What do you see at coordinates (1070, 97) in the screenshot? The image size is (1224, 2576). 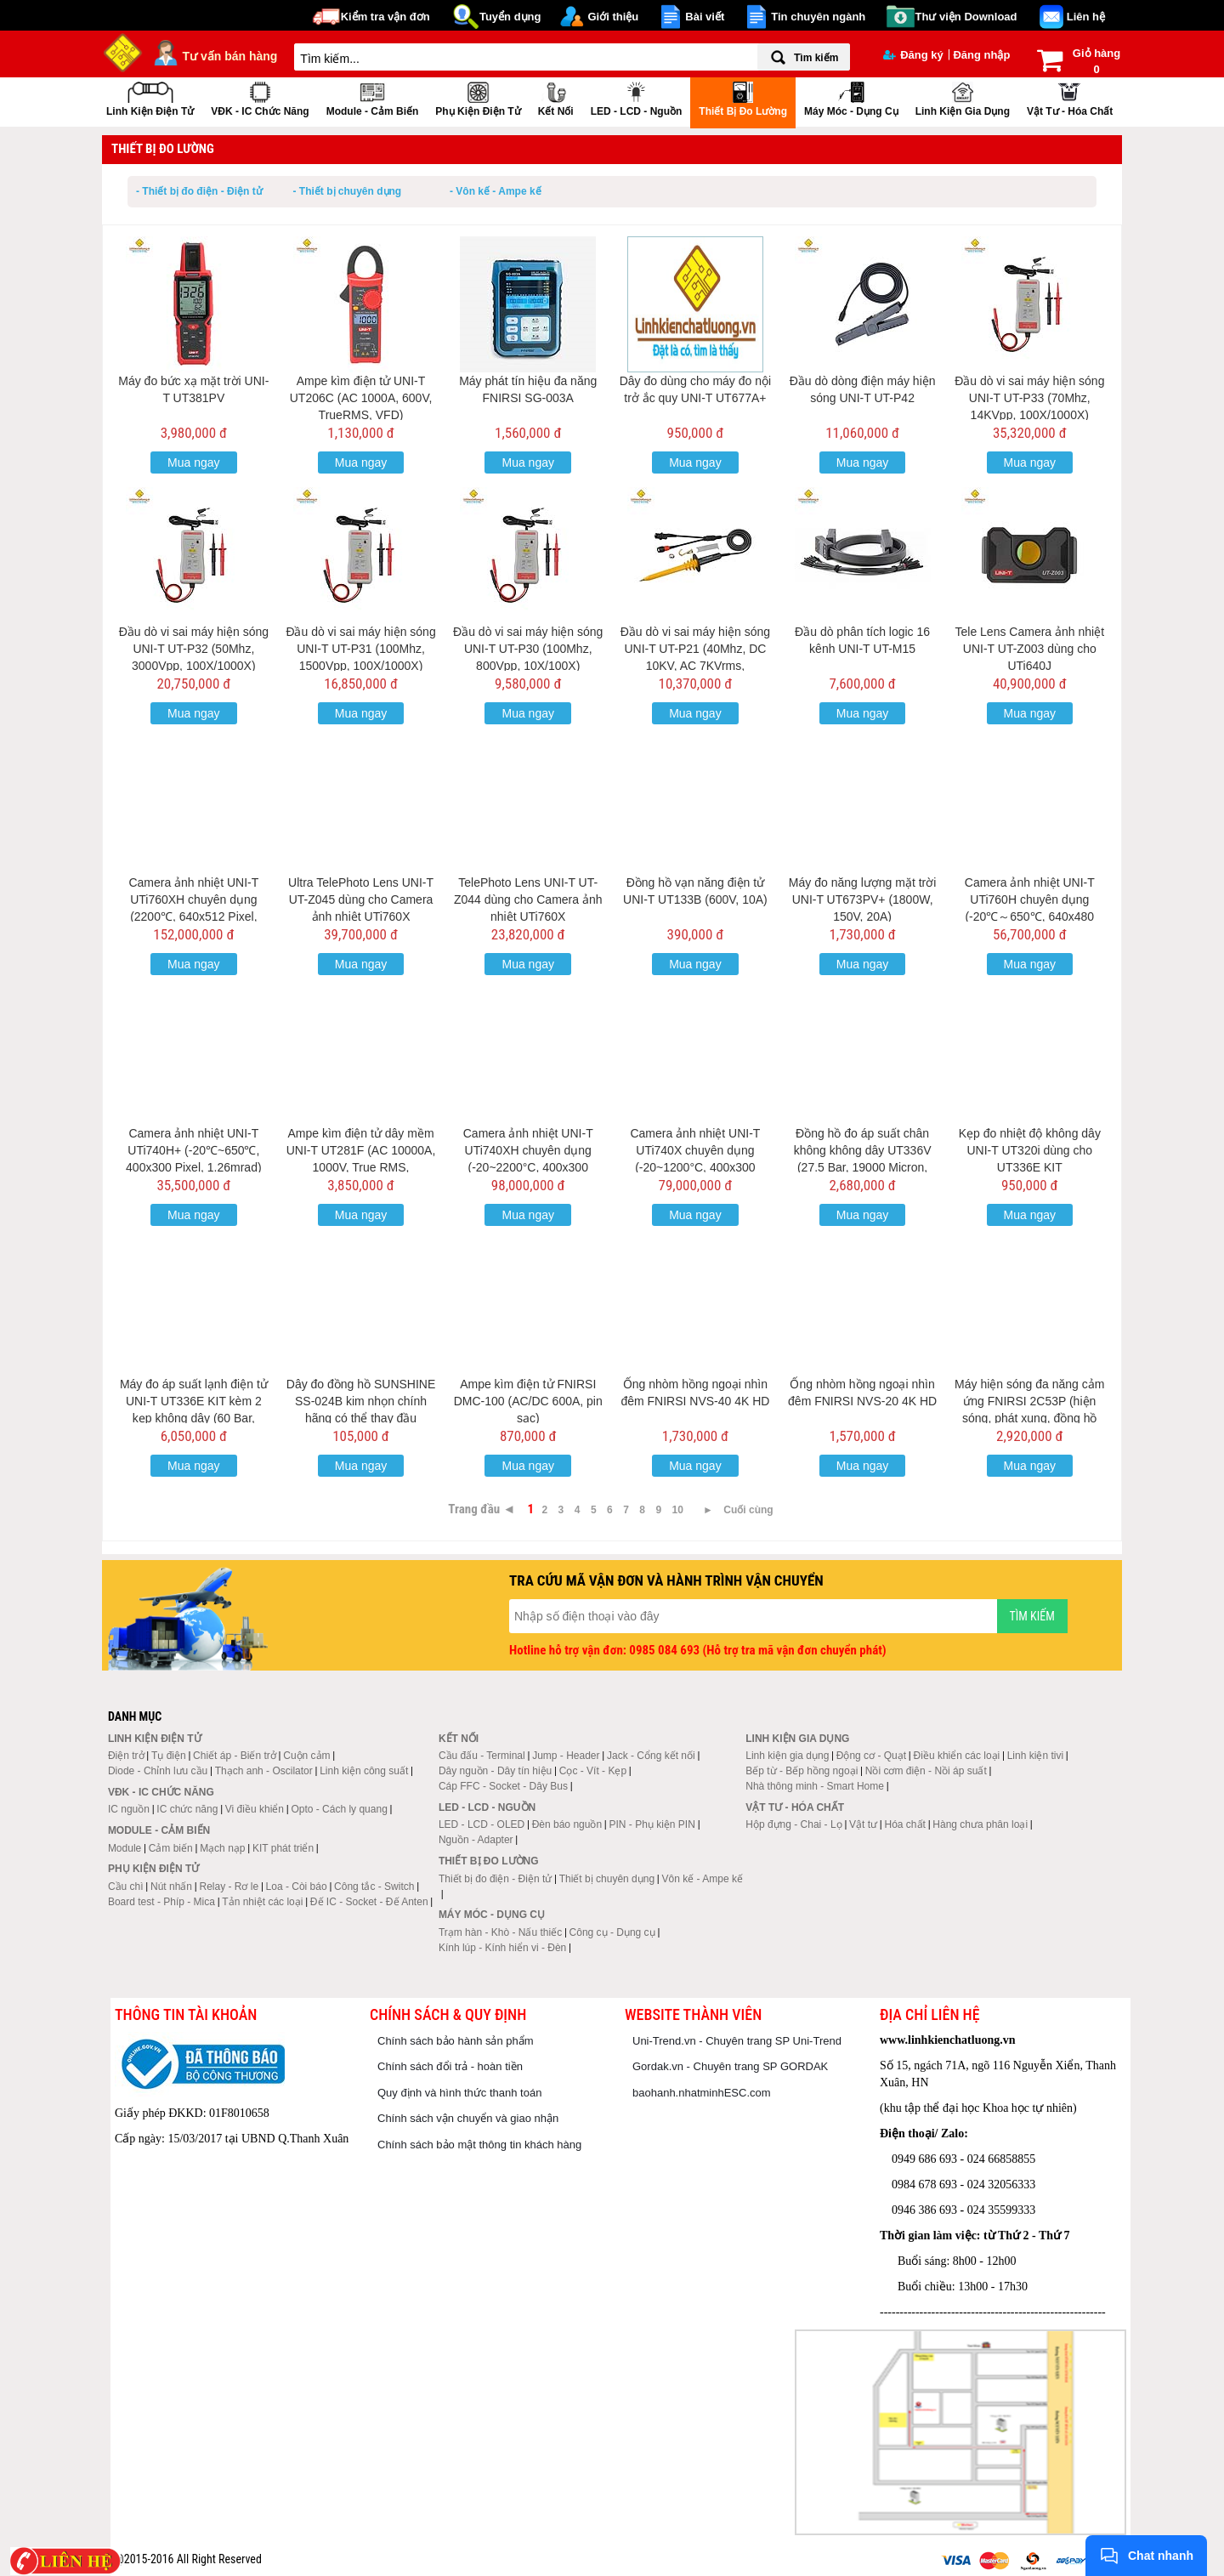 I see `Vật tư - Hóa chất` at bounding box center [1070, 97].